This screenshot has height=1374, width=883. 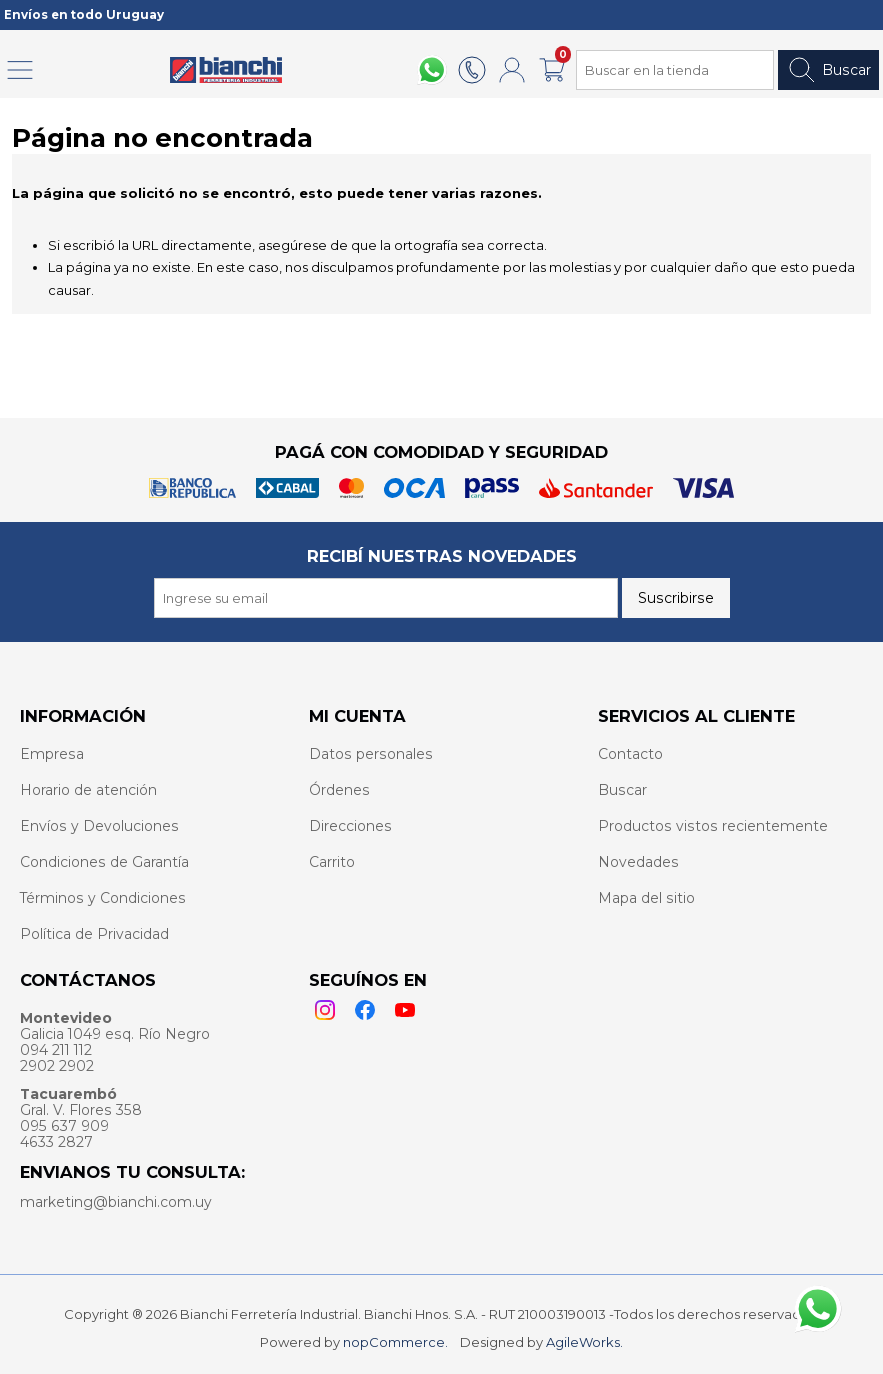 I want to click on Productos vistos recientemente, so click(x=713, y=826).